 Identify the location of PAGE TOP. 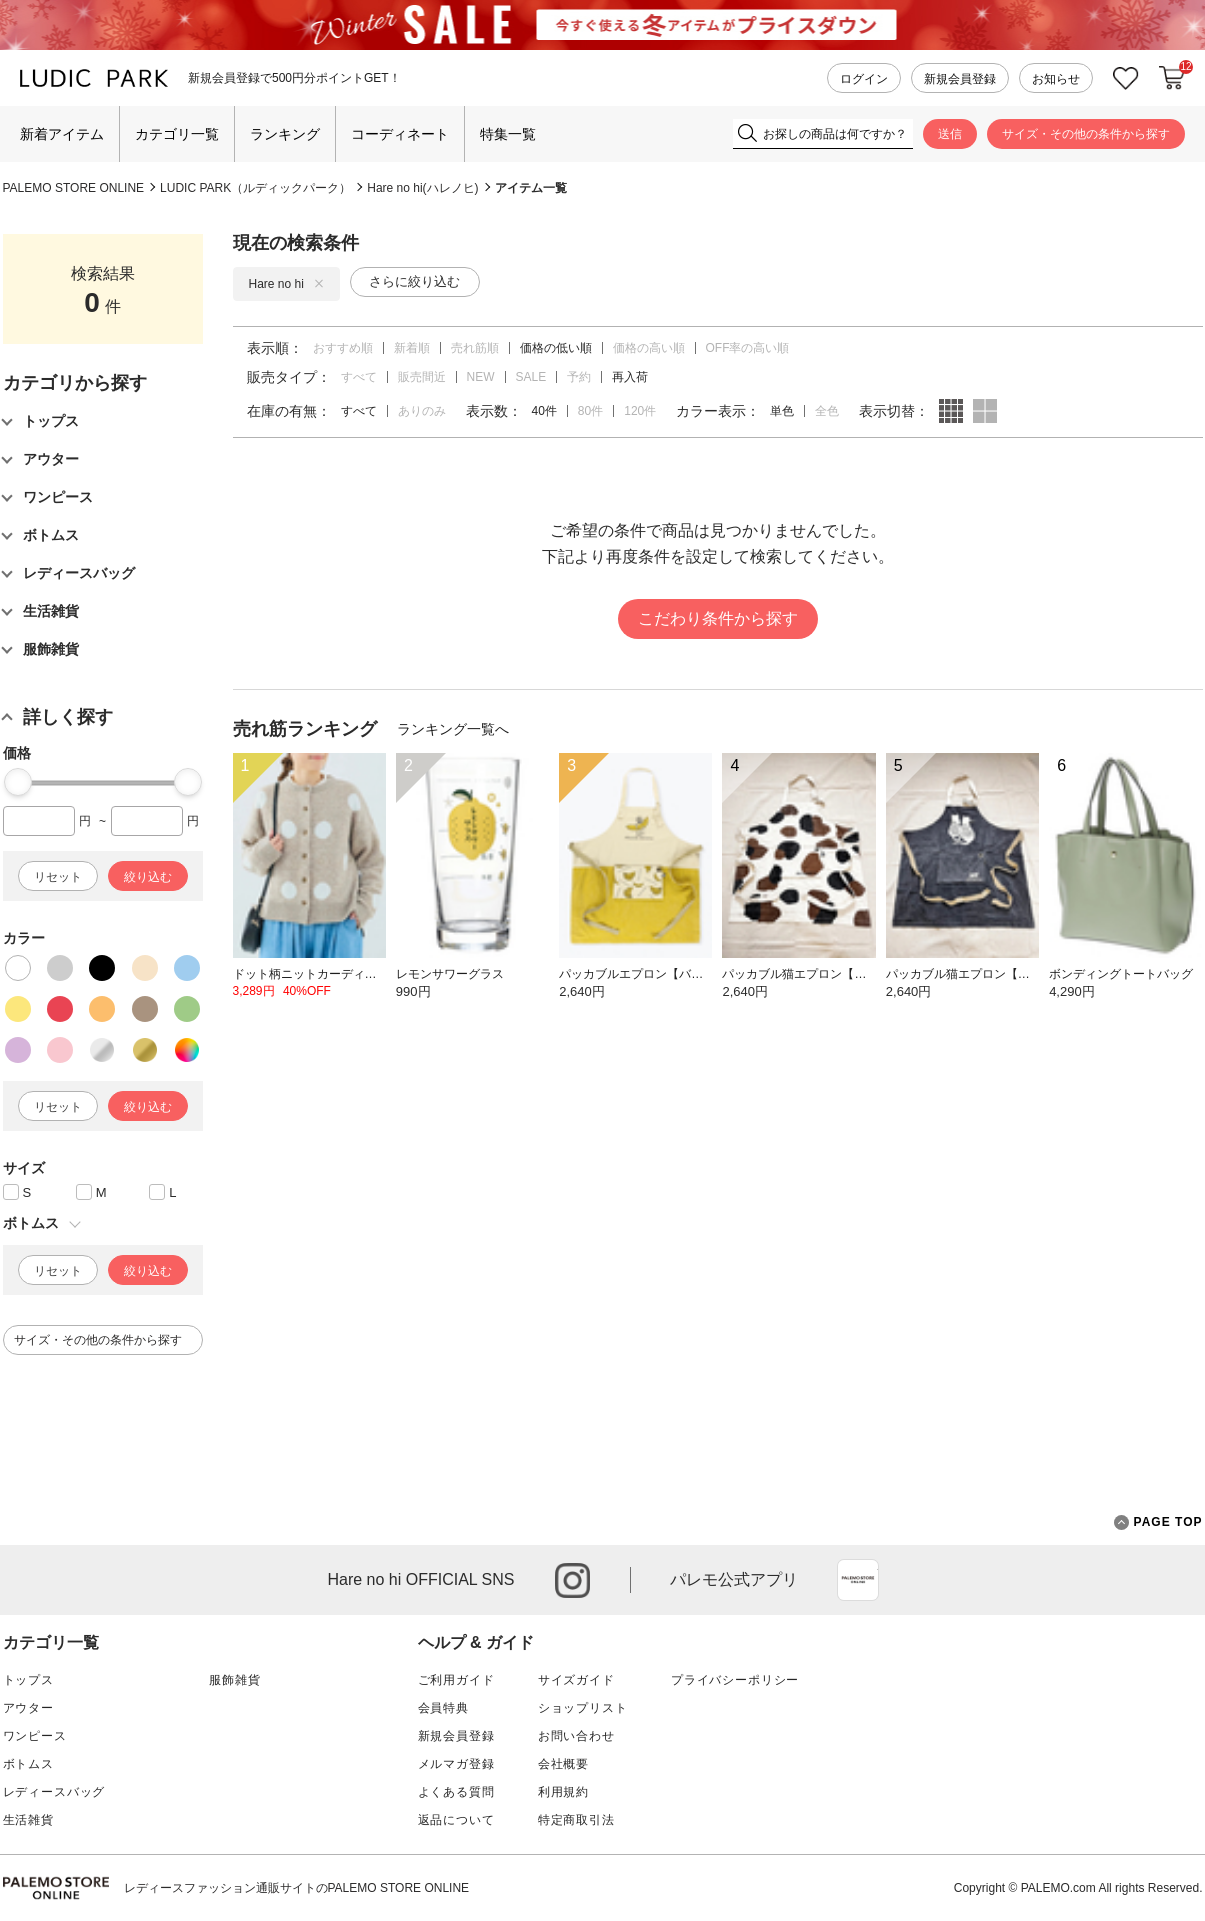
(1158, 1522).